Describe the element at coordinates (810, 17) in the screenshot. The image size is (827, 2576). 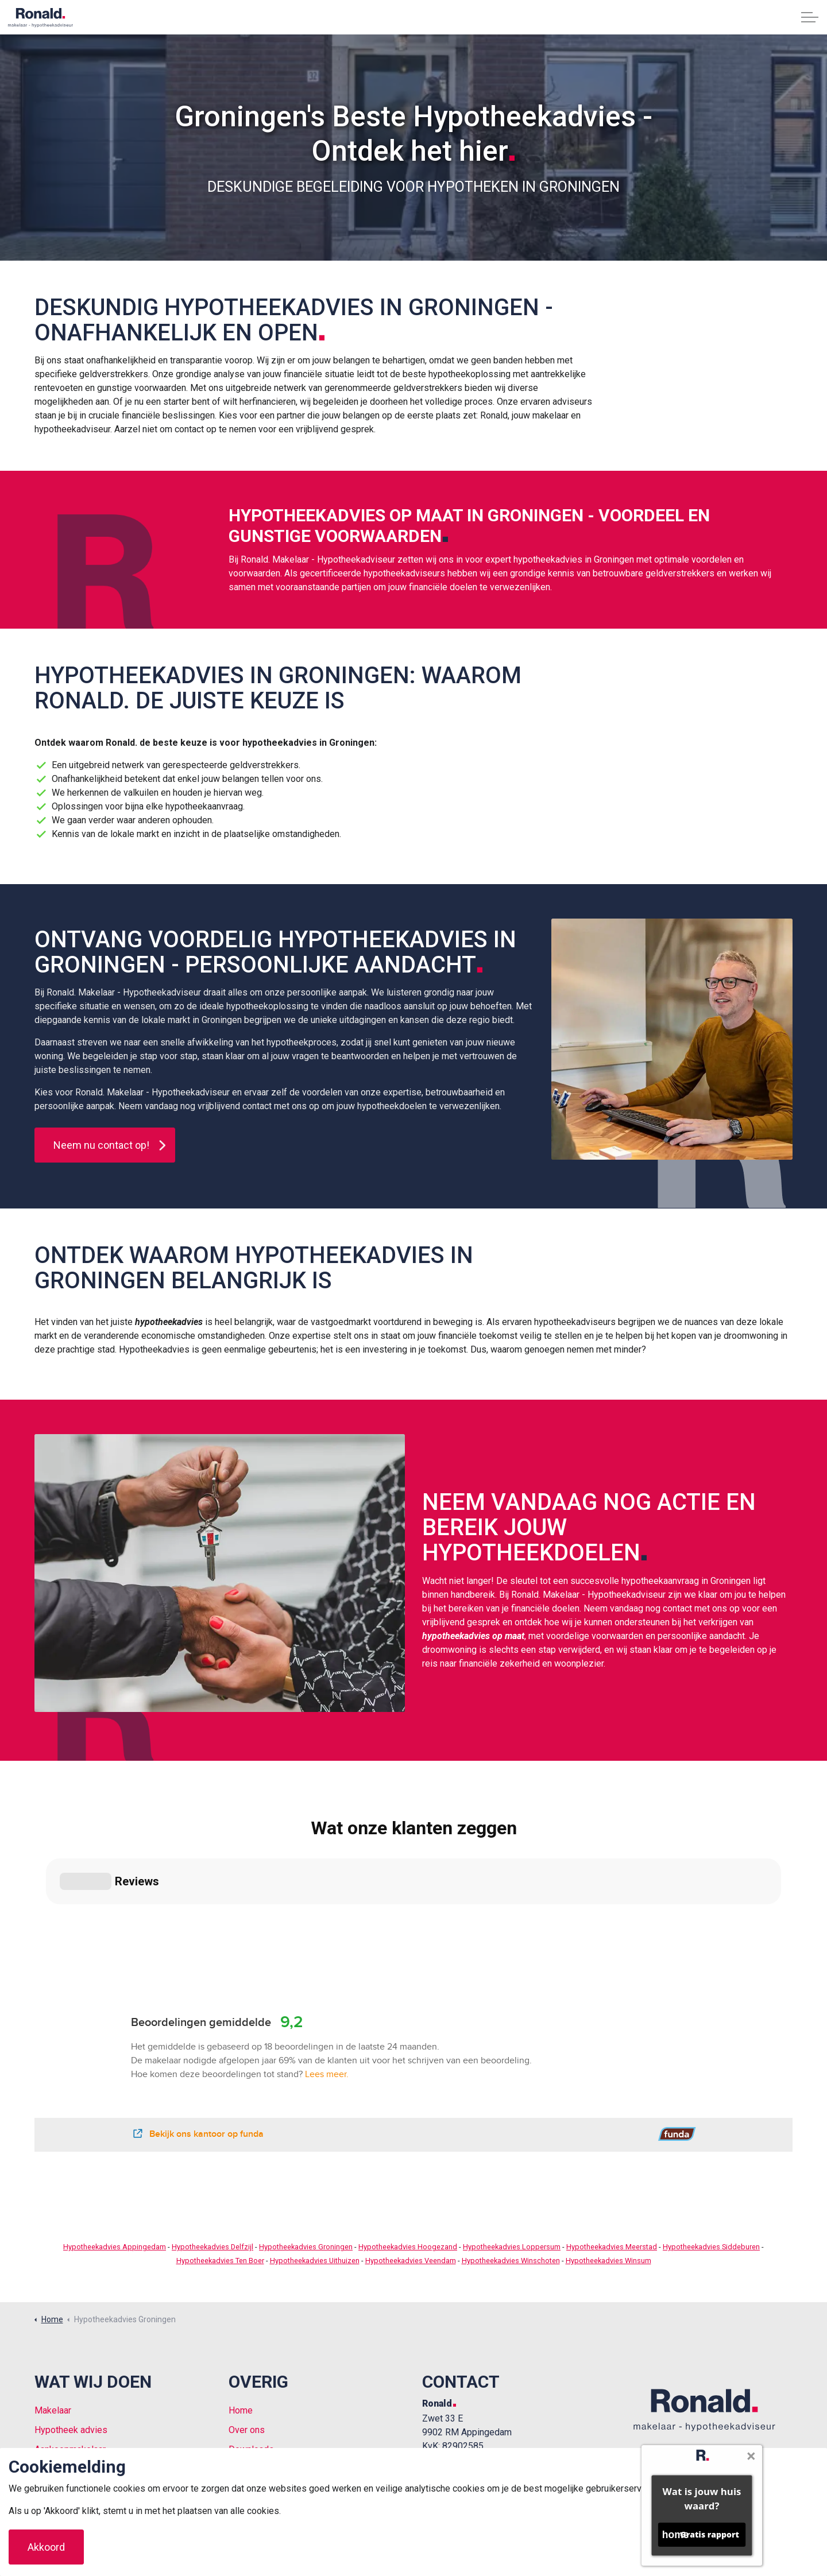
I see `[Expand header]` at that location.